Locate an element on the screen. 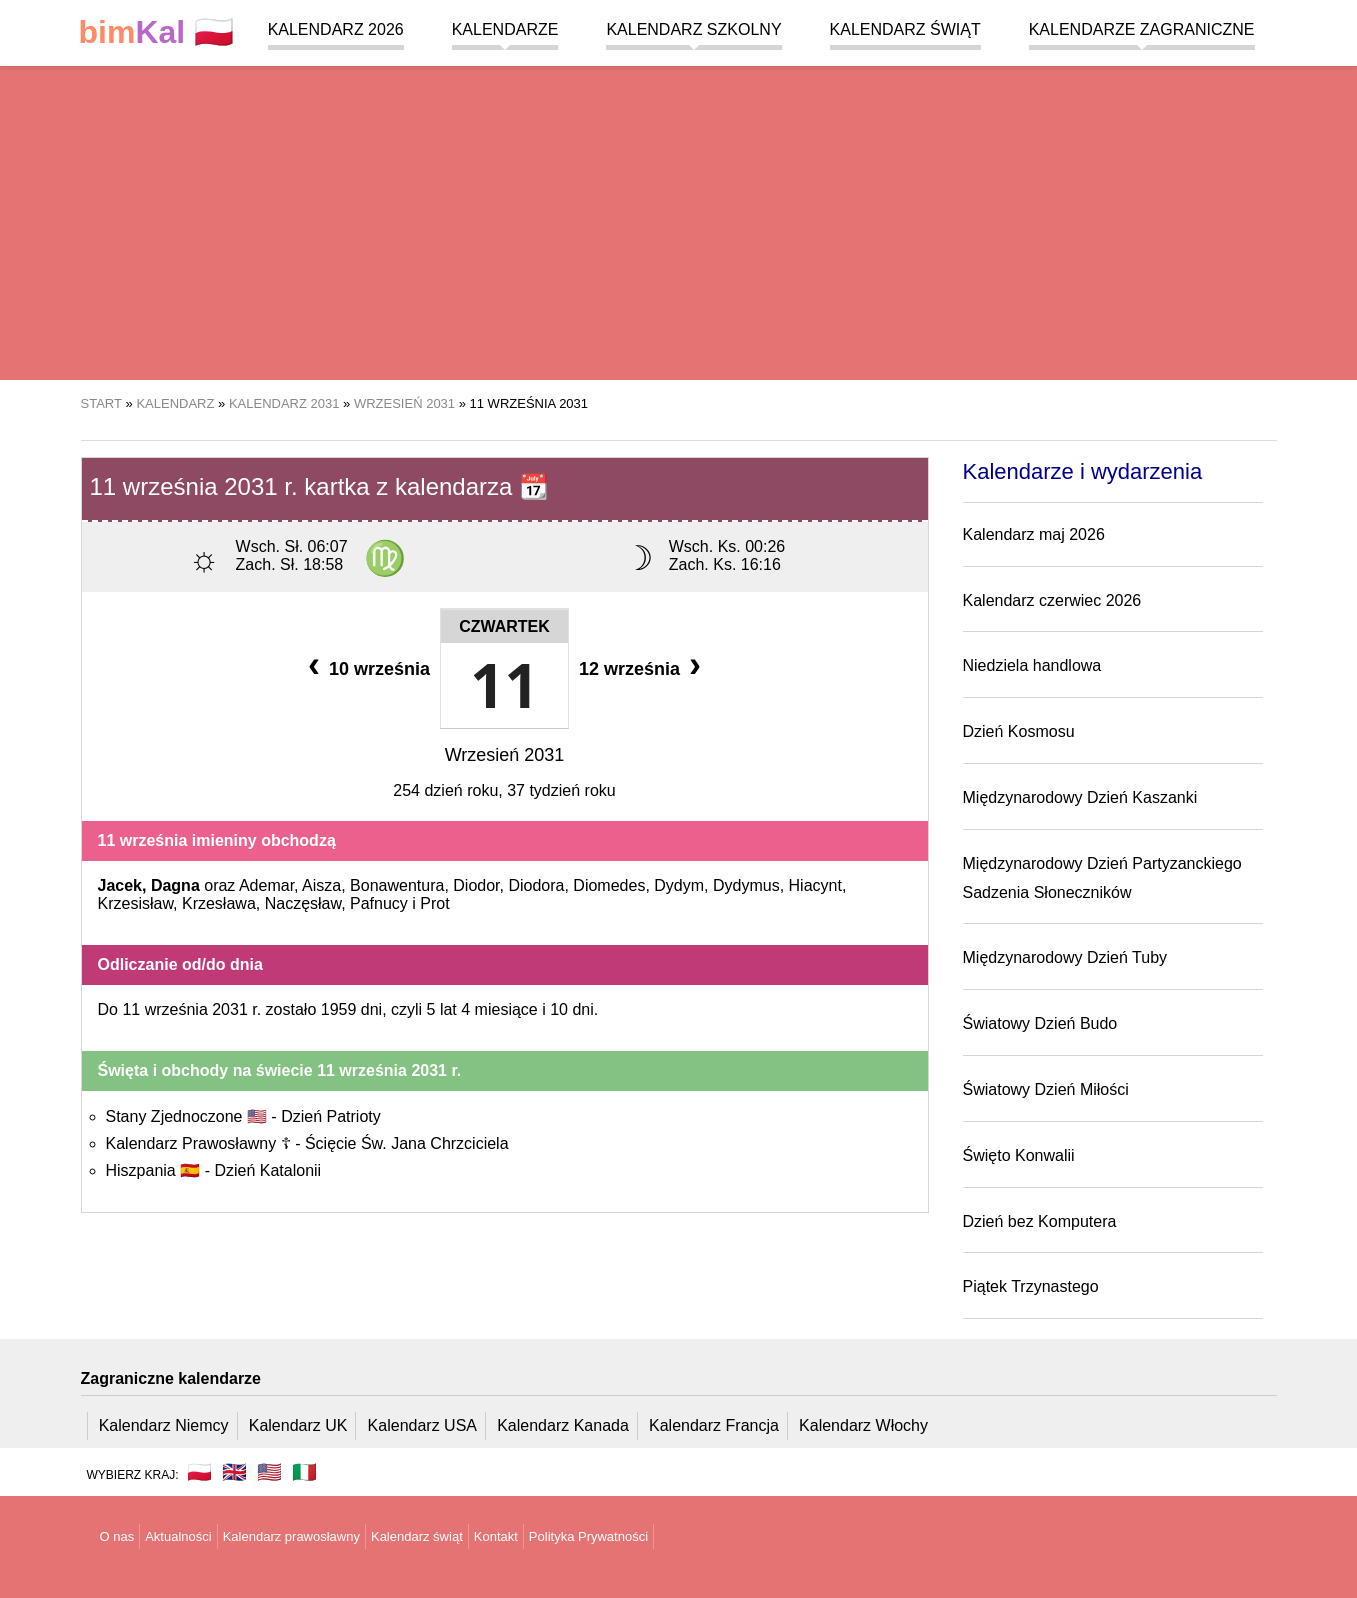 Image resolution: width=1357 pixels, height=1598 pixels. O nas is located at coordinates (117, 1536).